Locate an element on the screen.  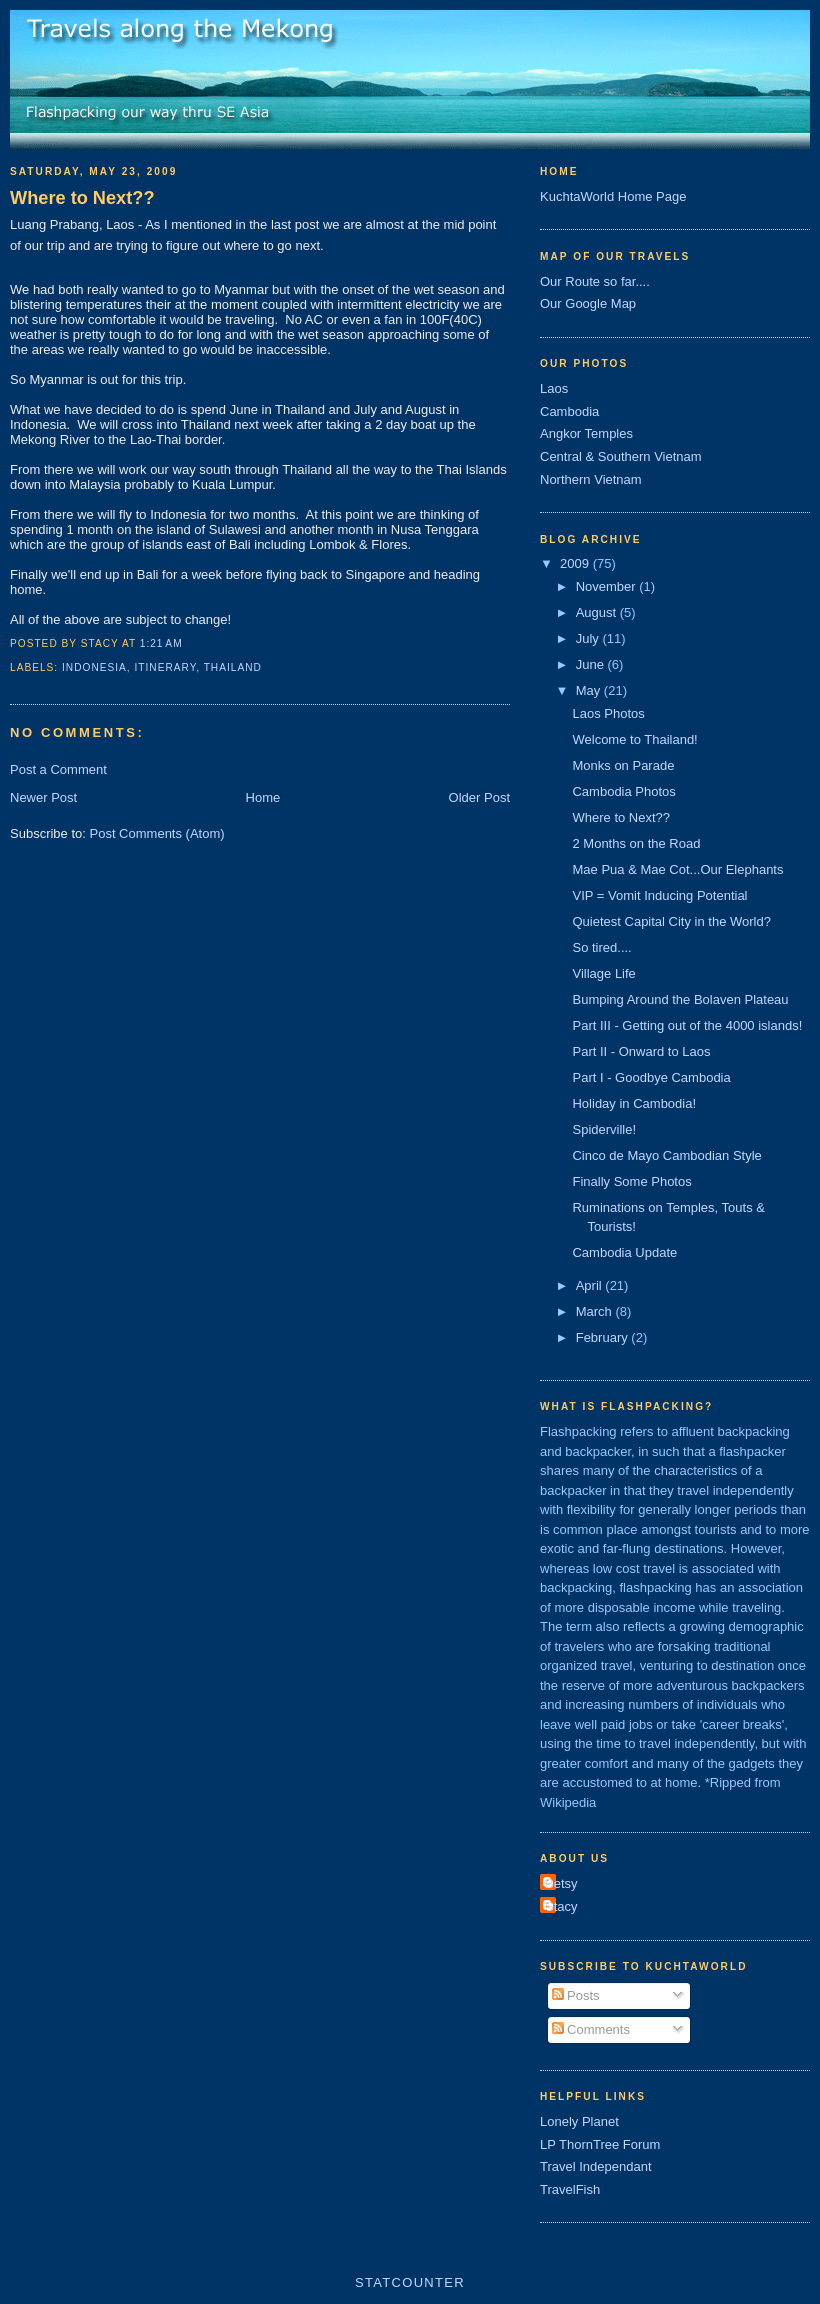
Itinerary is located at coordinates (166, 667).